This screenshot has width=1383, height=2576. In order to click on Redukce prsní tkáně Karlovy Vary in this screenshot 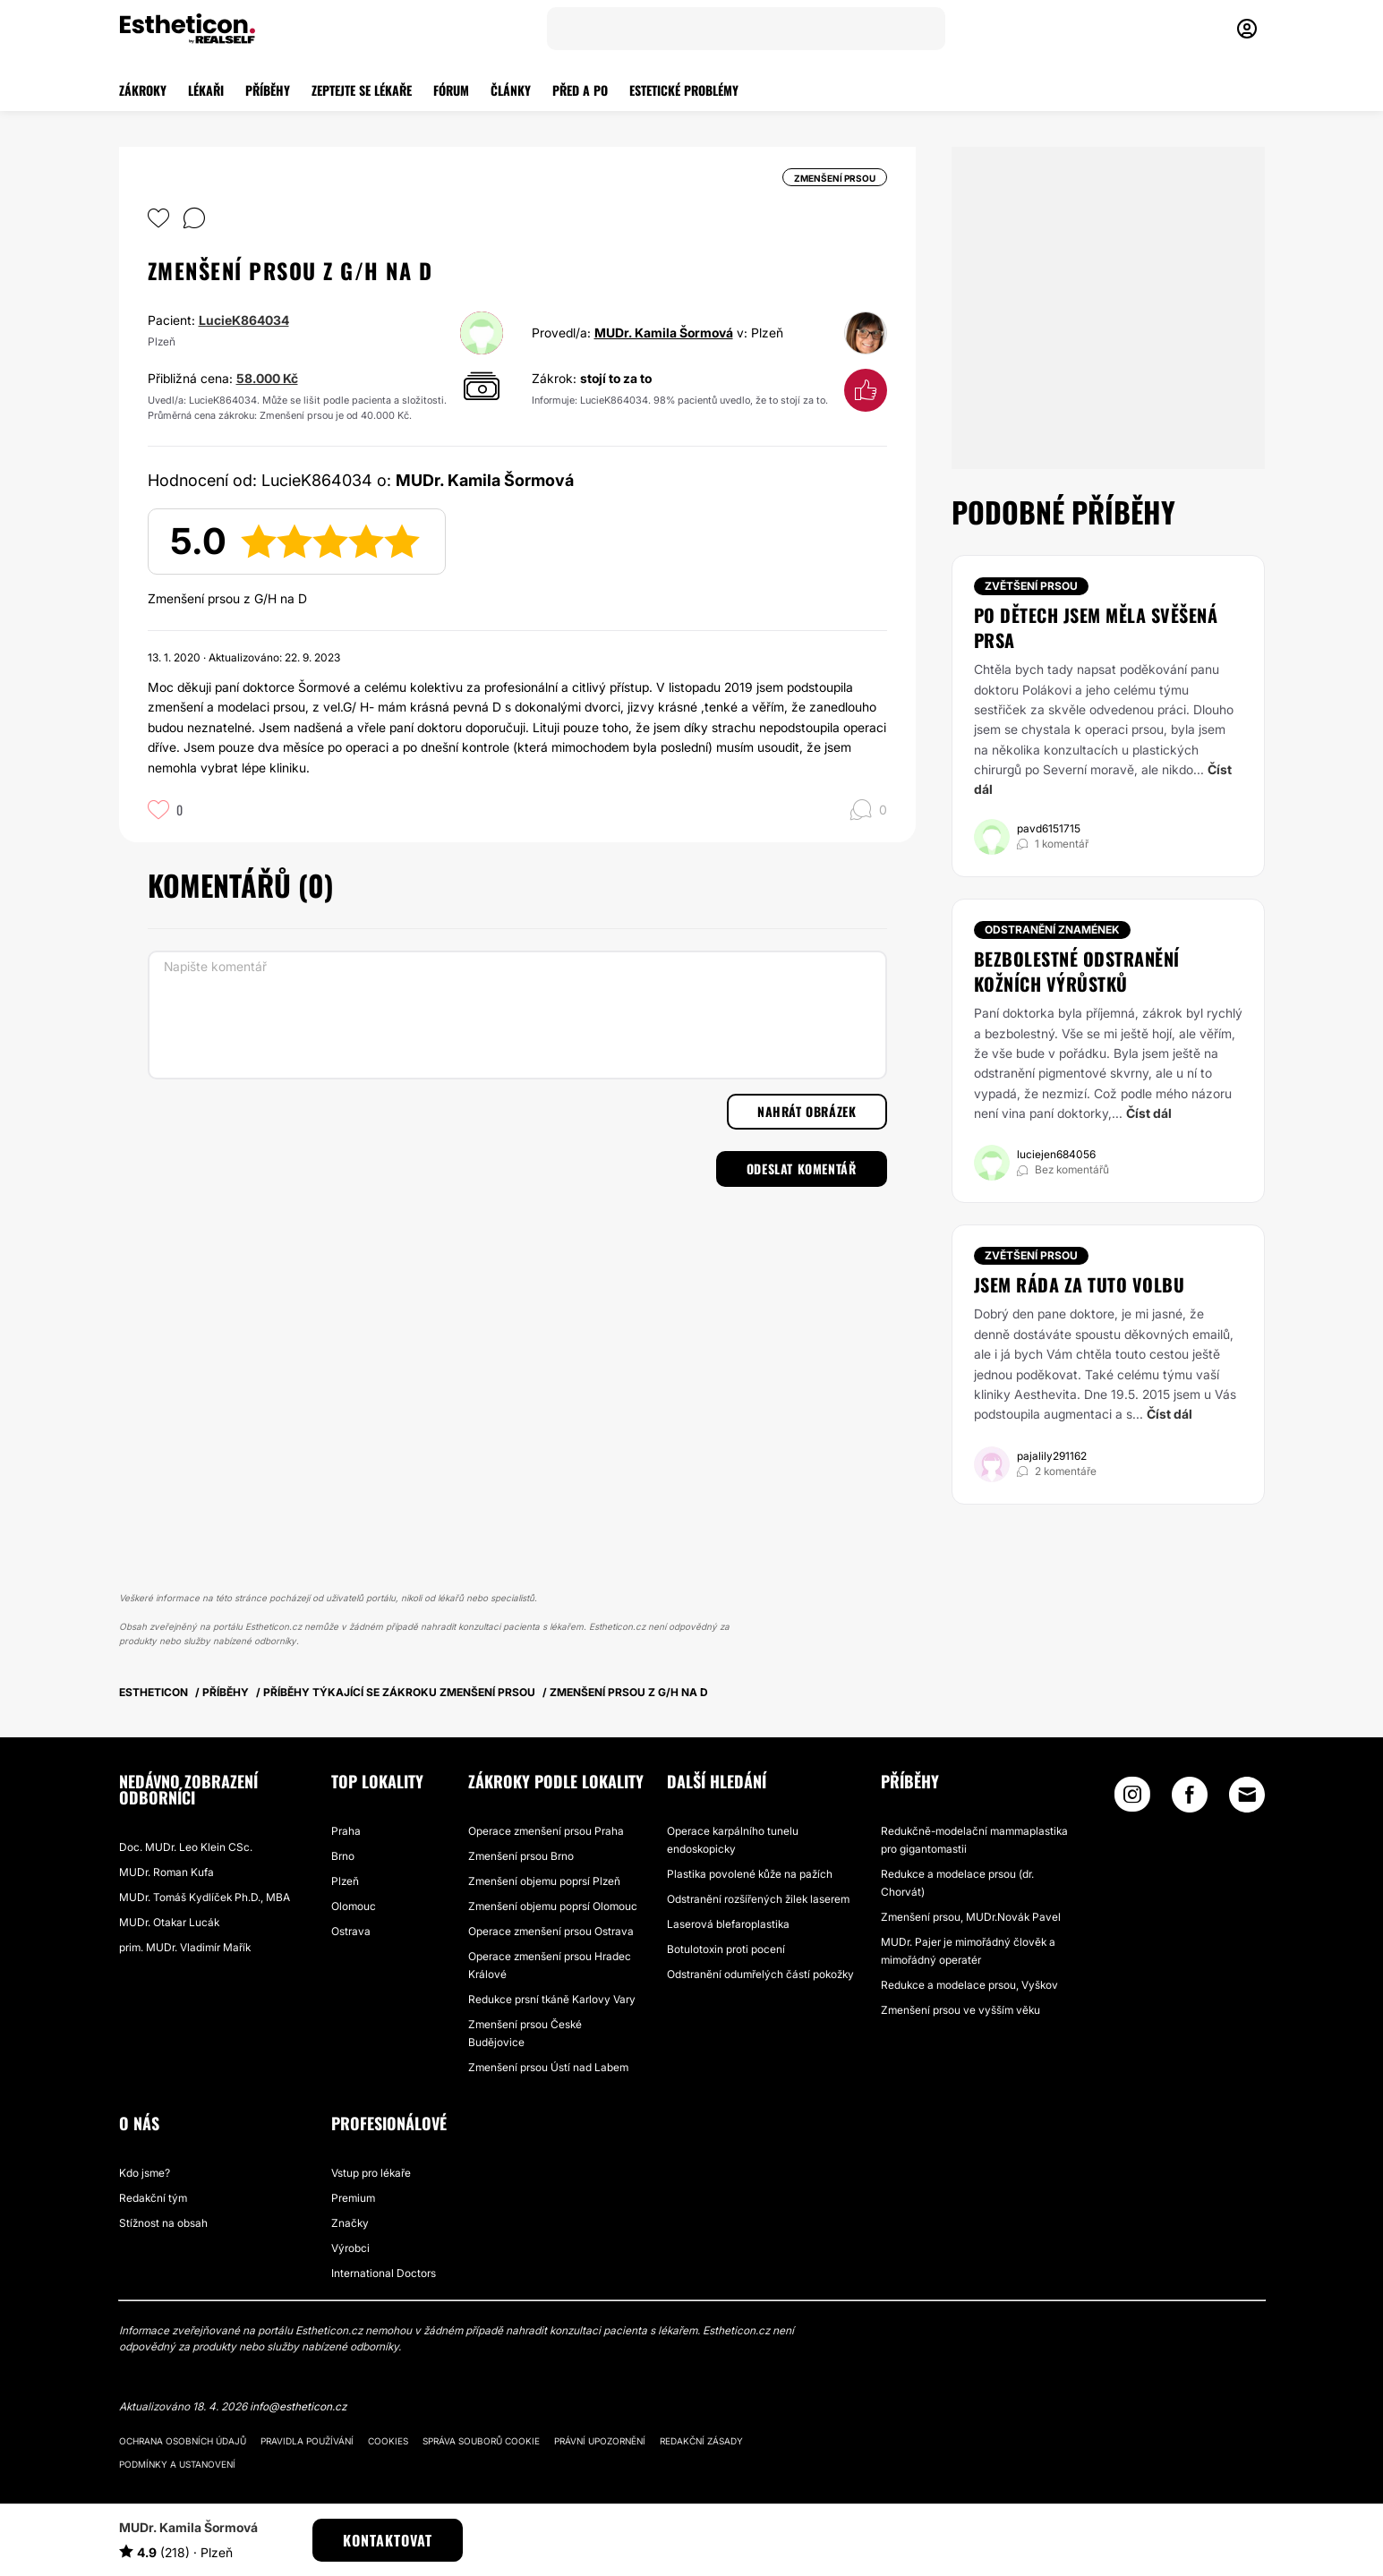, I will do `click(552, 1999)`.